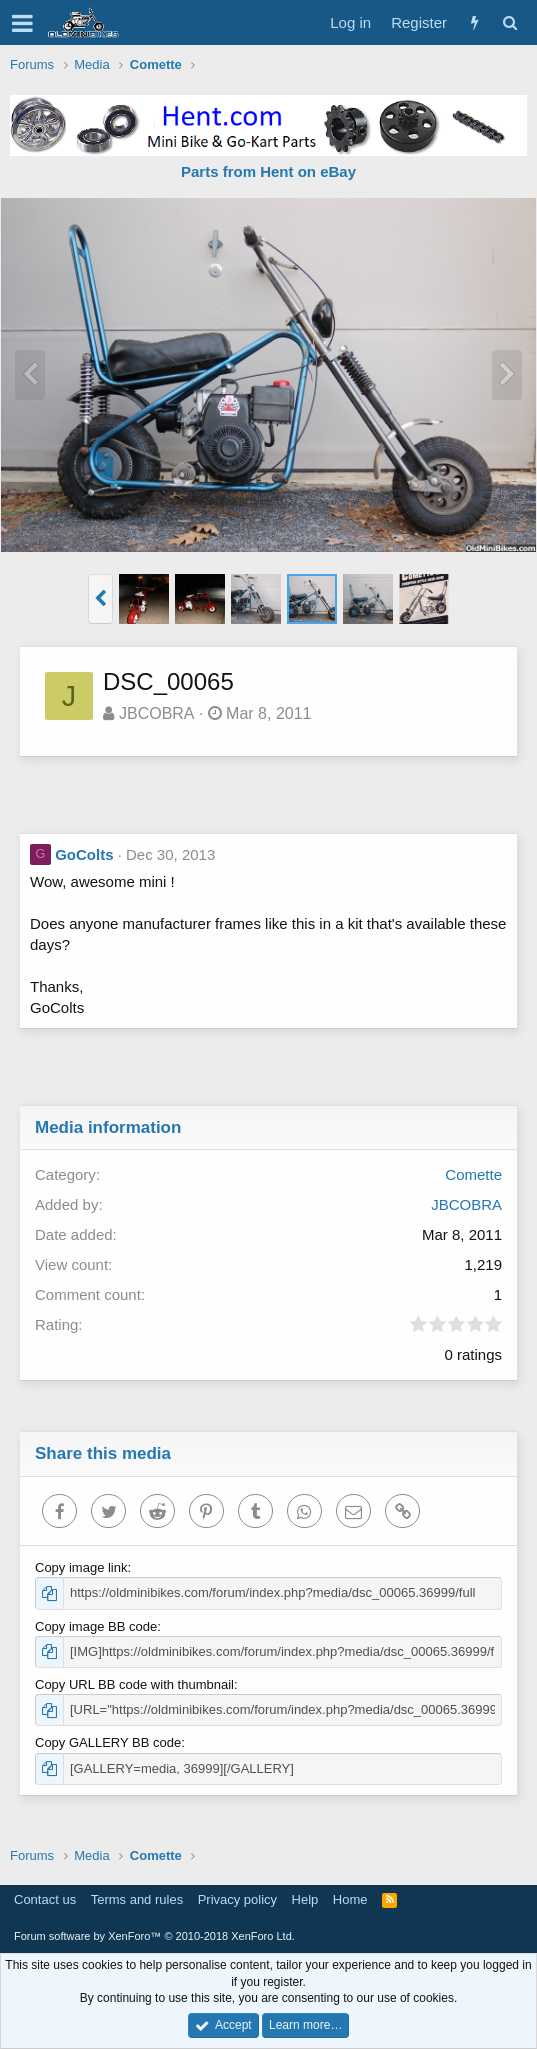  What do you see at coordinates (81, 1567) in the screenshot?
I see `Copy image link` at bounding box center [81, 1567].